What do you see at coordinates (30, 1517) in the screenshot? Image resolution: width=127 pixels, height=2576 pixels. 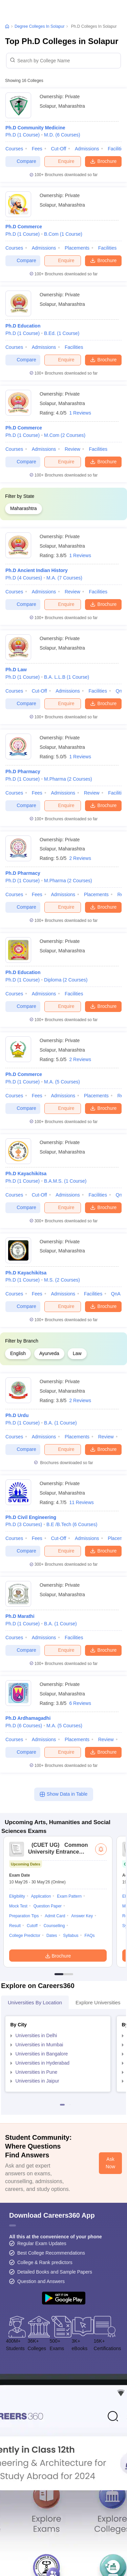 I see `Ph.D Civil Engineering` at bounding box center [30, 1517].